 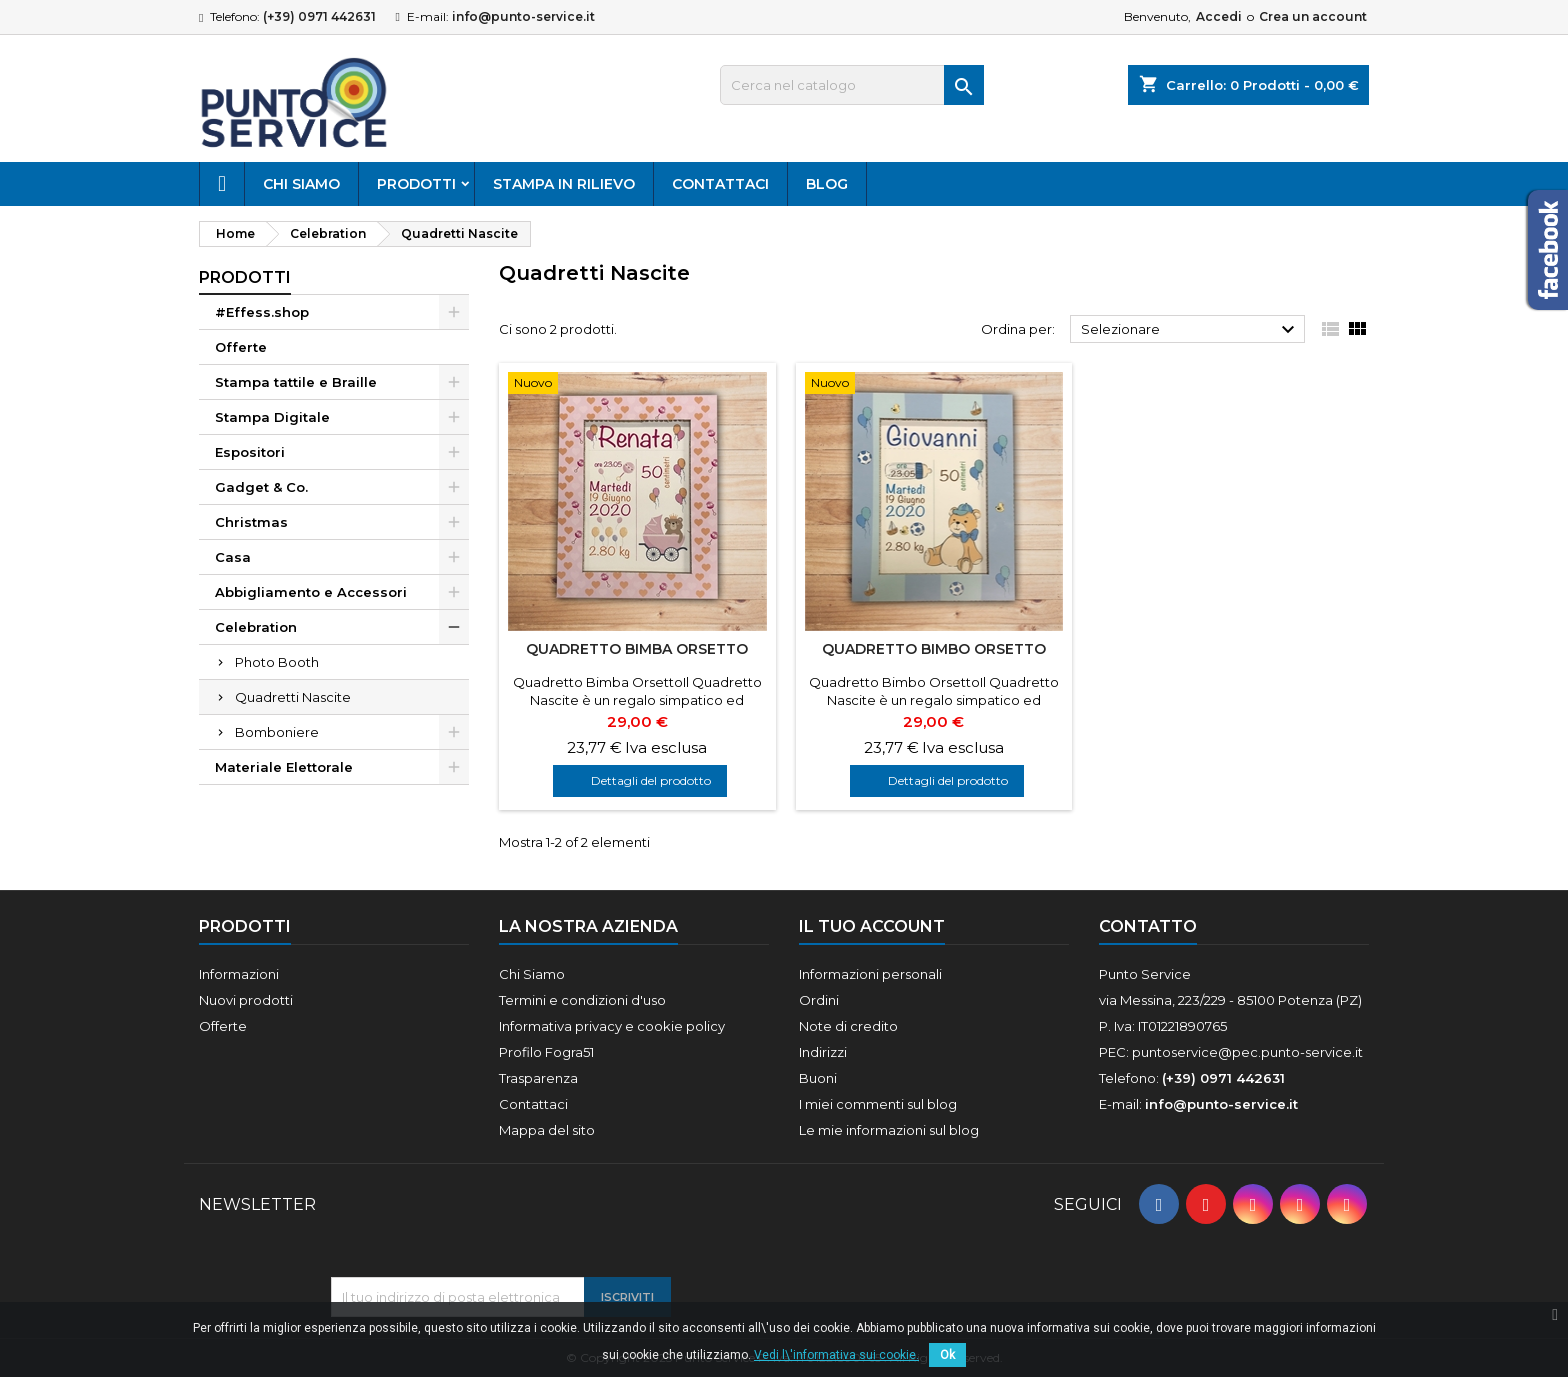 I want to click on Trasparenza, so click(x=538, y=1078).